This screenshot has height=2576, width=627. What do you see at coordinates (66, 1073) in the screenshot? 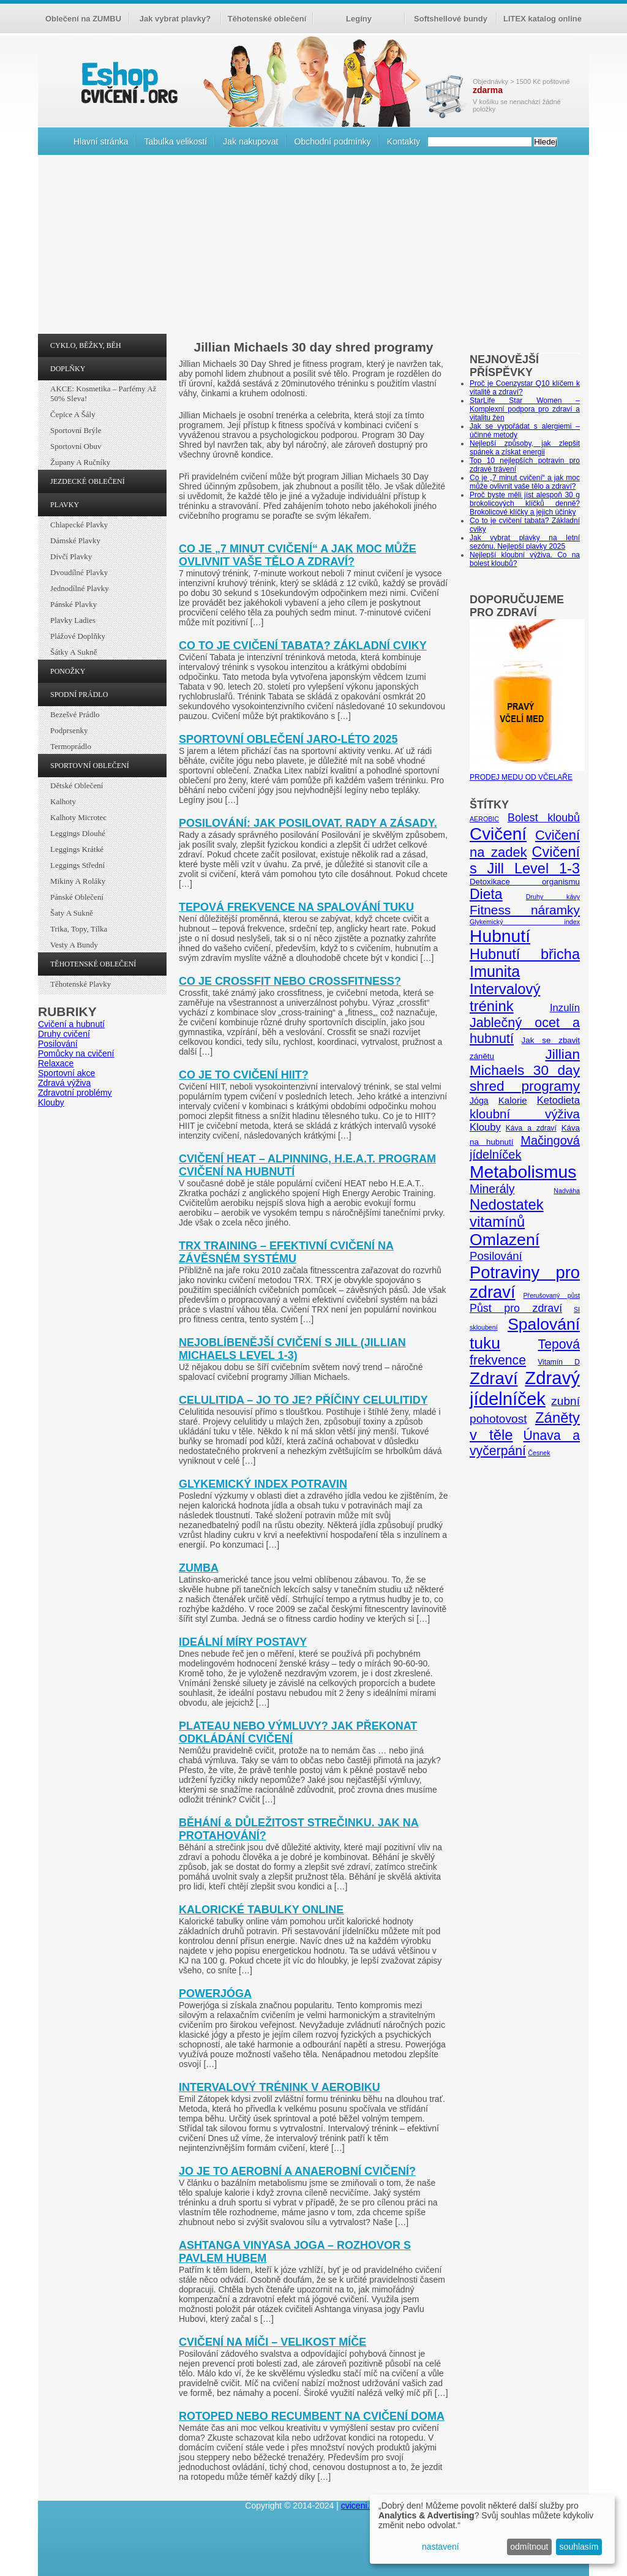
I see `Sportovní akce` at bounding box center [66, 1073].